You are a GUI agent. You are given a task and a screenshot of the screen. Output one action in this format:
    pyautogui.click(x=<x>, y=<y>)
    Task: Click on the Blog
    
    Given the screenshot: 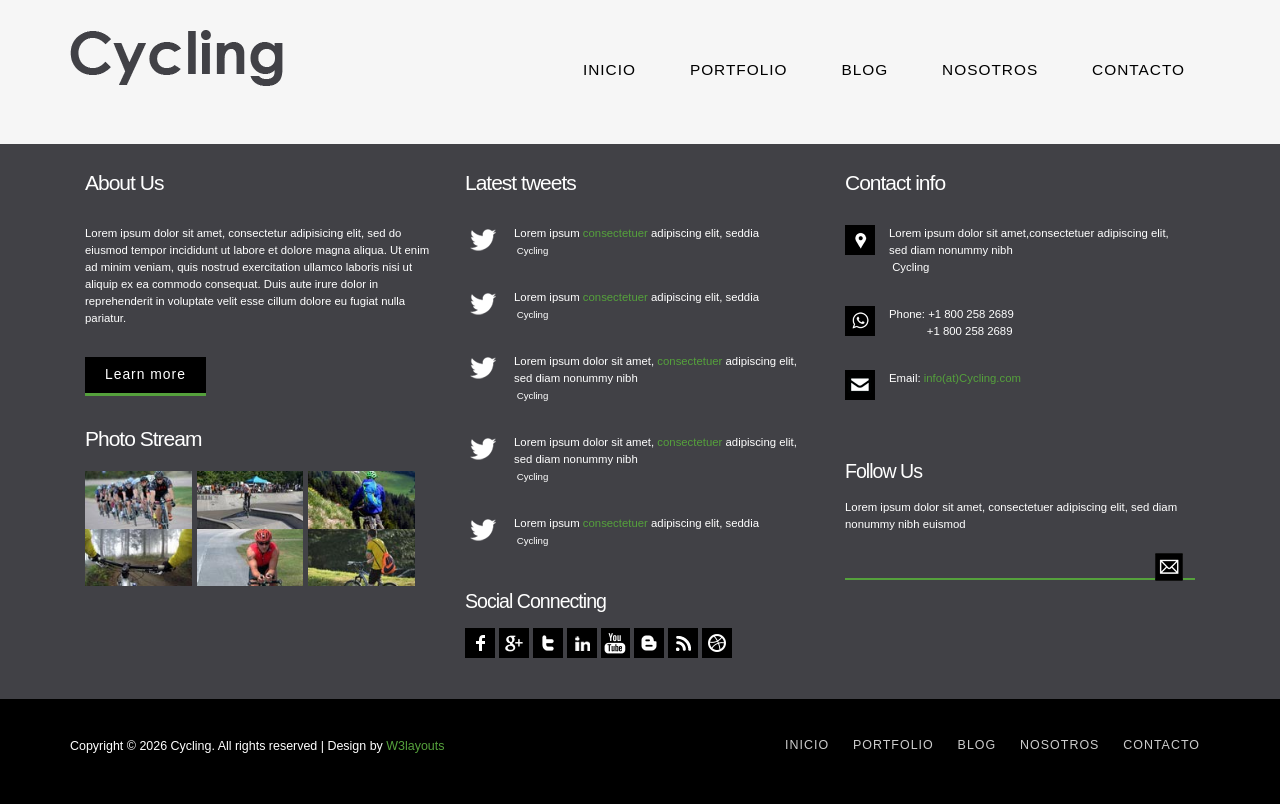 What is the action you would take?
    pyautogui.click(x=864, y=69)
    